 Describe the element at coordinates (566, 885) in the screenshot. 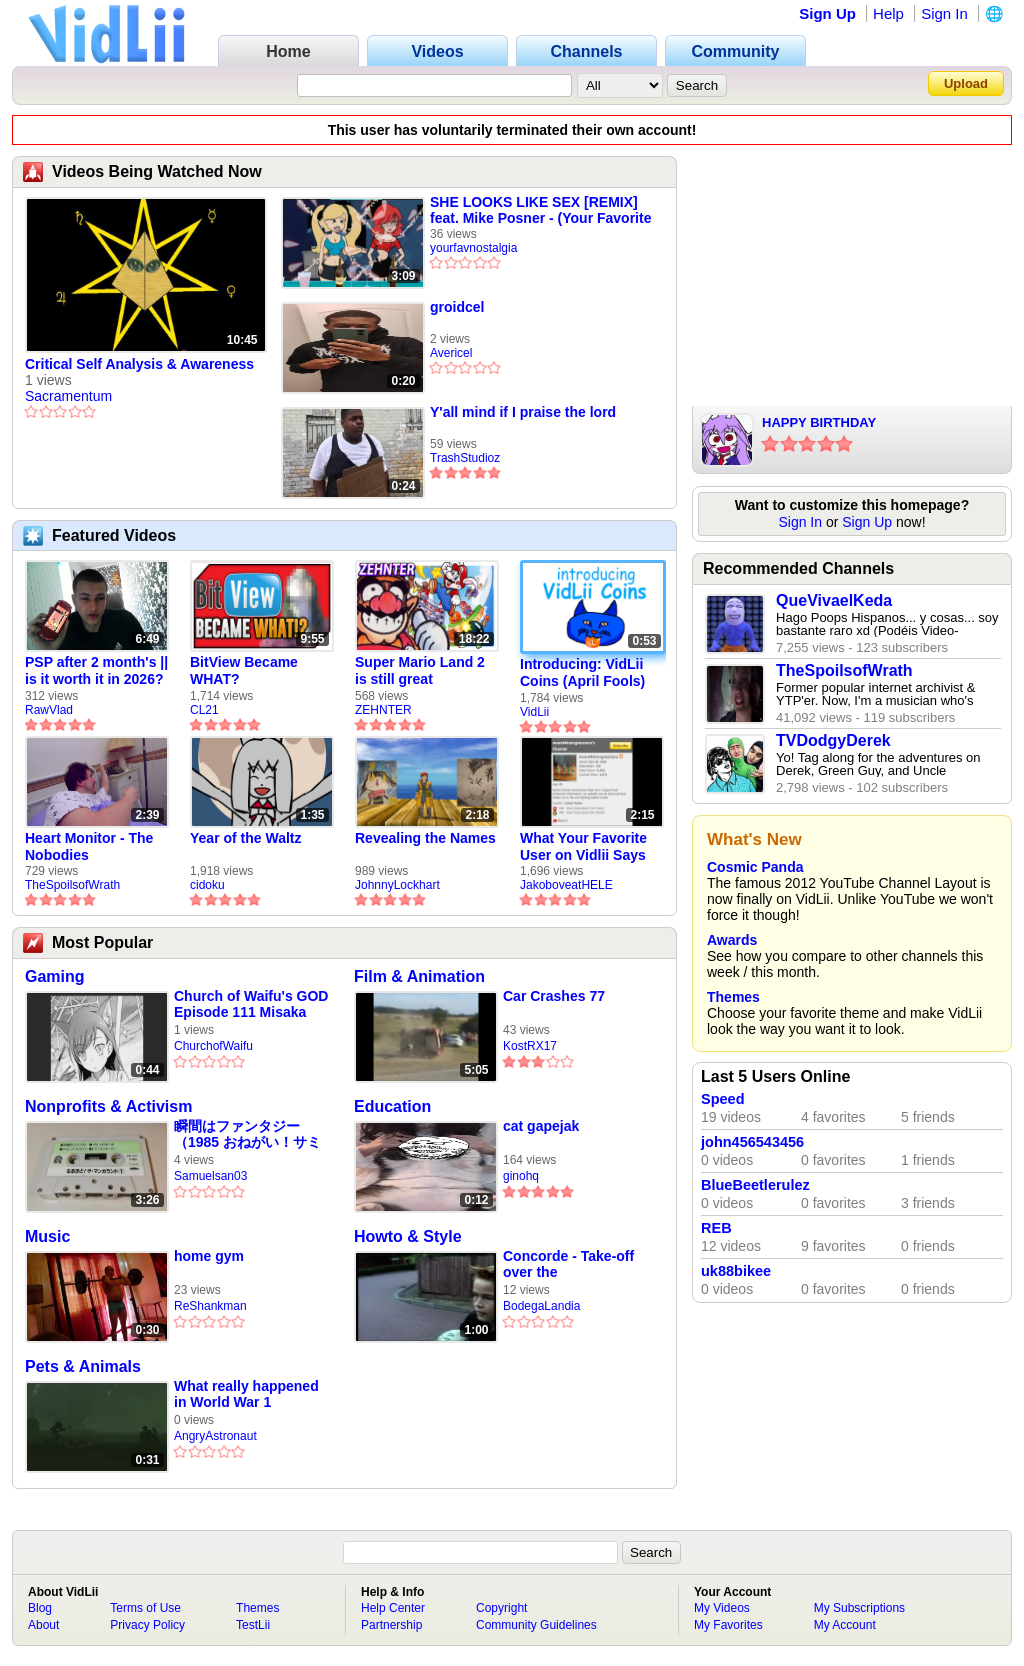

I see `JakoboveatHELE` at that location.